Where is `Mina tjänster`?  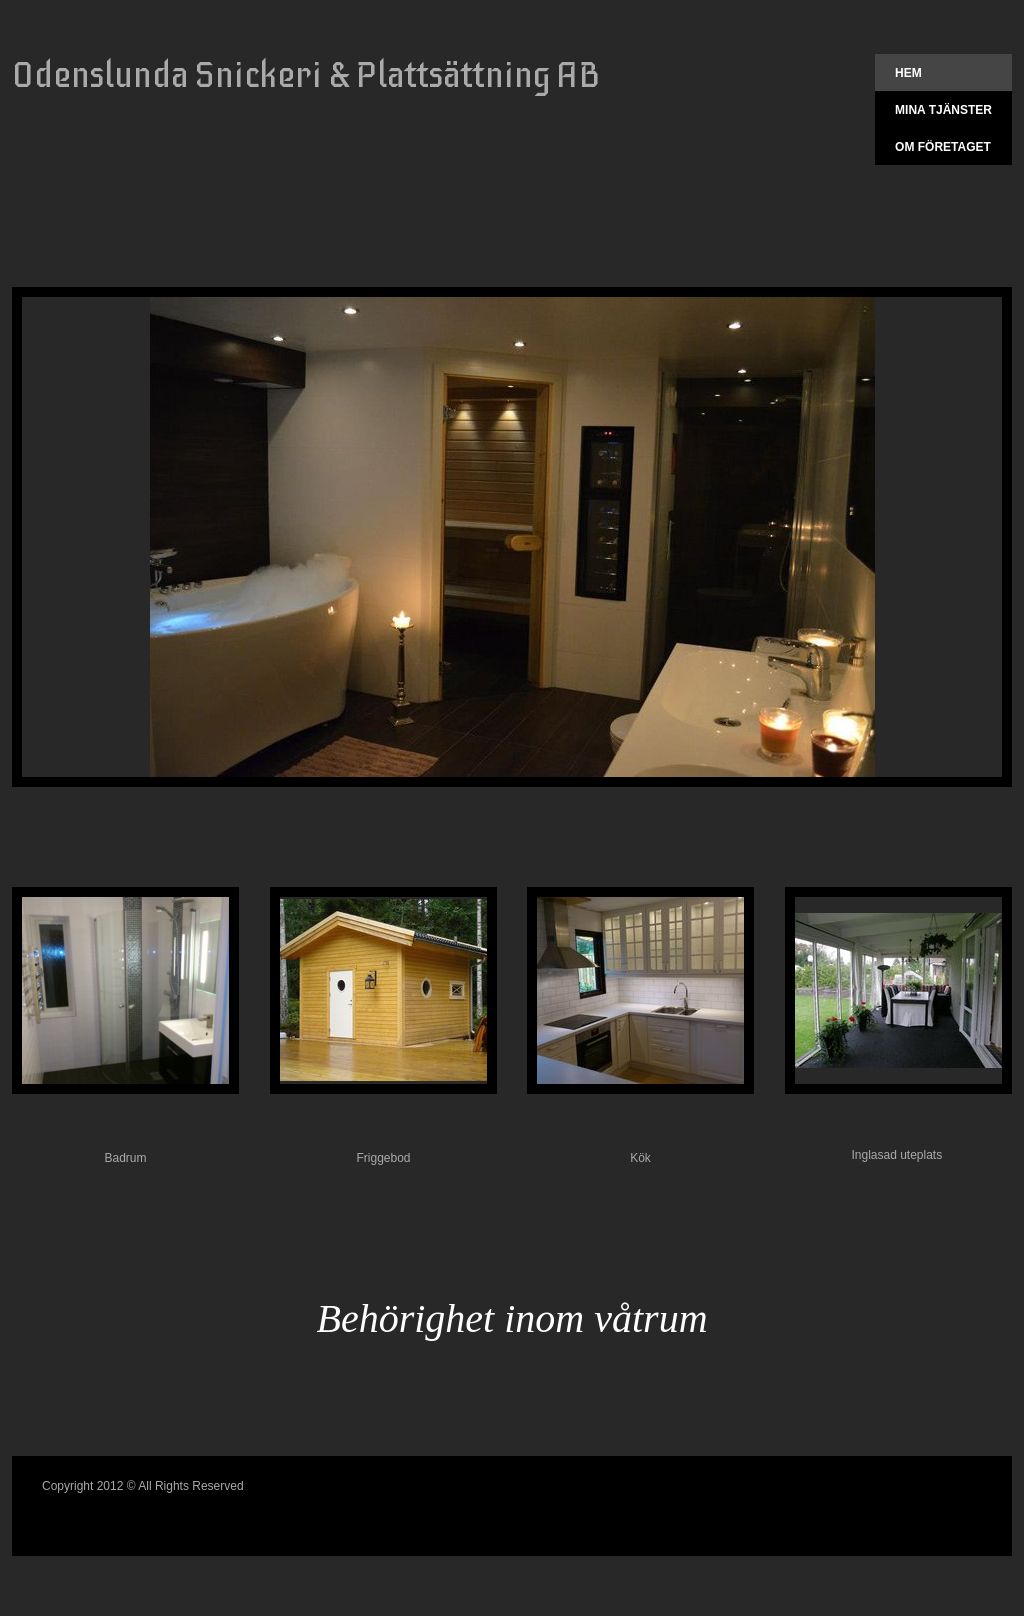
Mina tjänster is located at coordinates (943, 110).